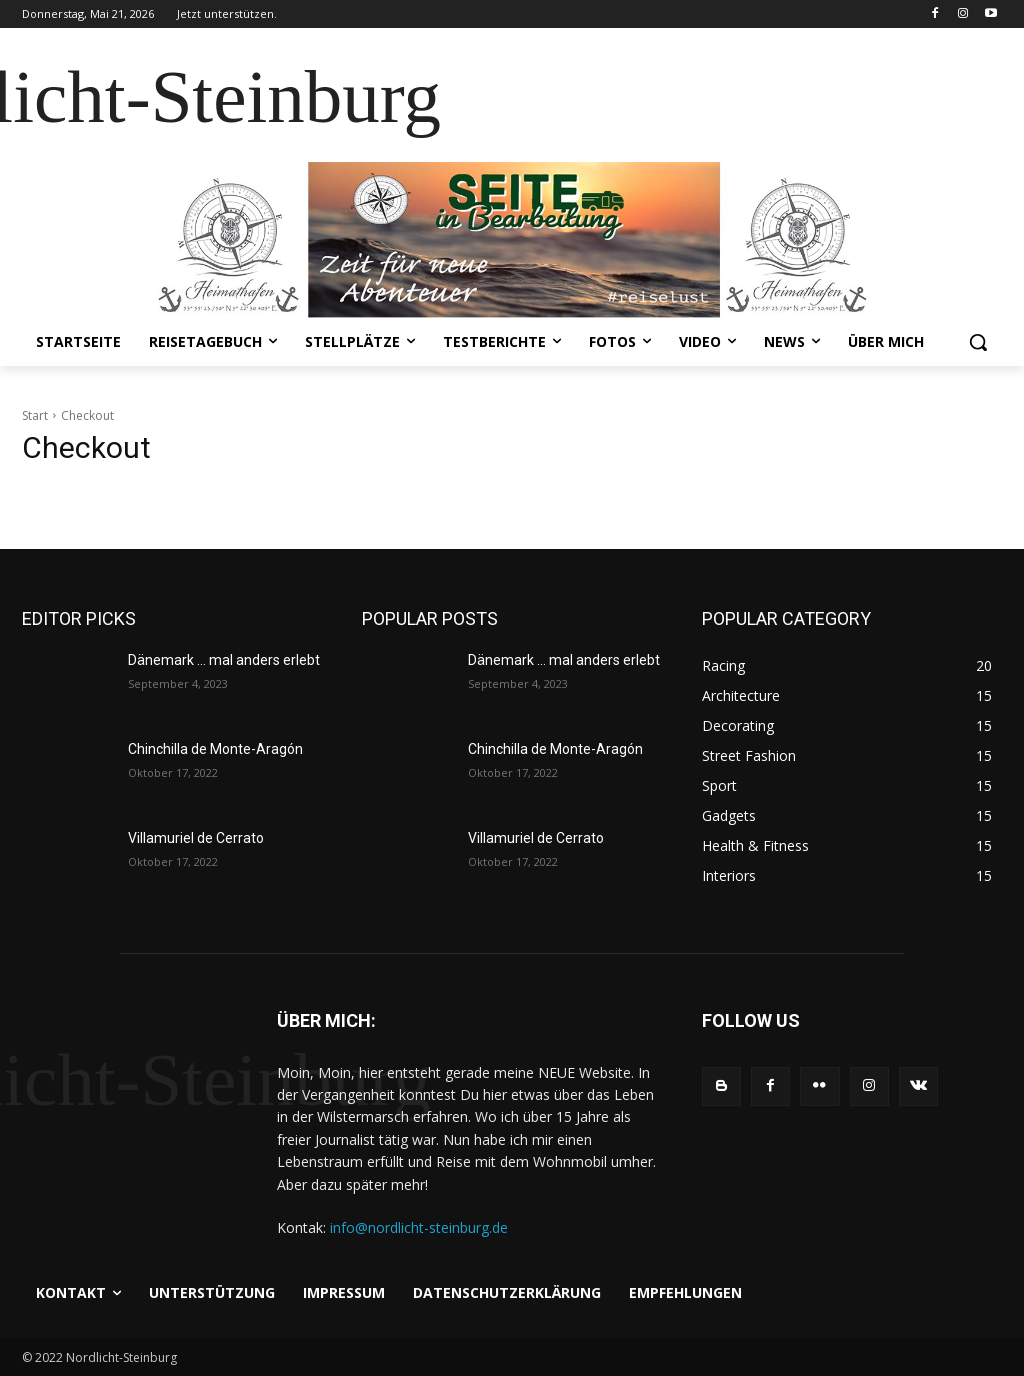 This screenshot has height=1376, width=1024. I want to click on [Logo], so click(129, 1087).